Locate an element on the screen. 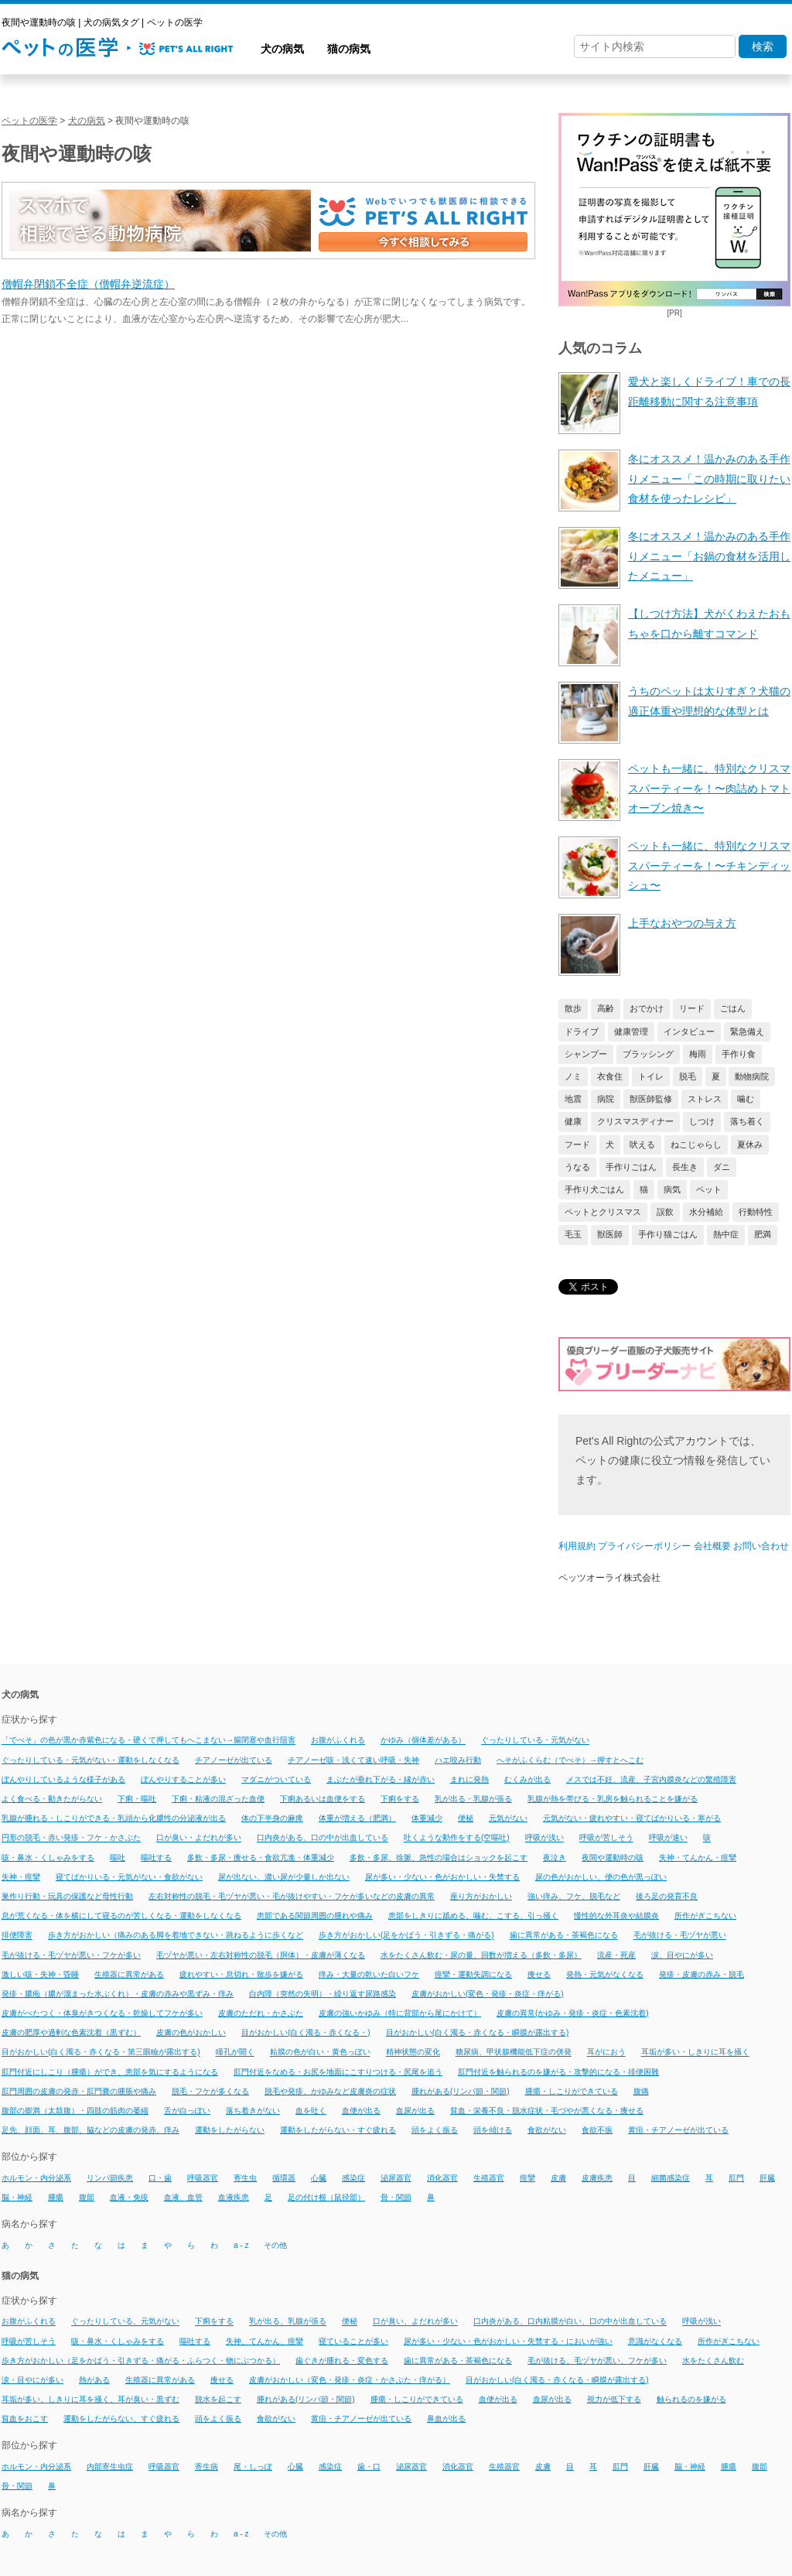  咳・鼻水・くしゃみをする is located at coordinates (48, 1857).